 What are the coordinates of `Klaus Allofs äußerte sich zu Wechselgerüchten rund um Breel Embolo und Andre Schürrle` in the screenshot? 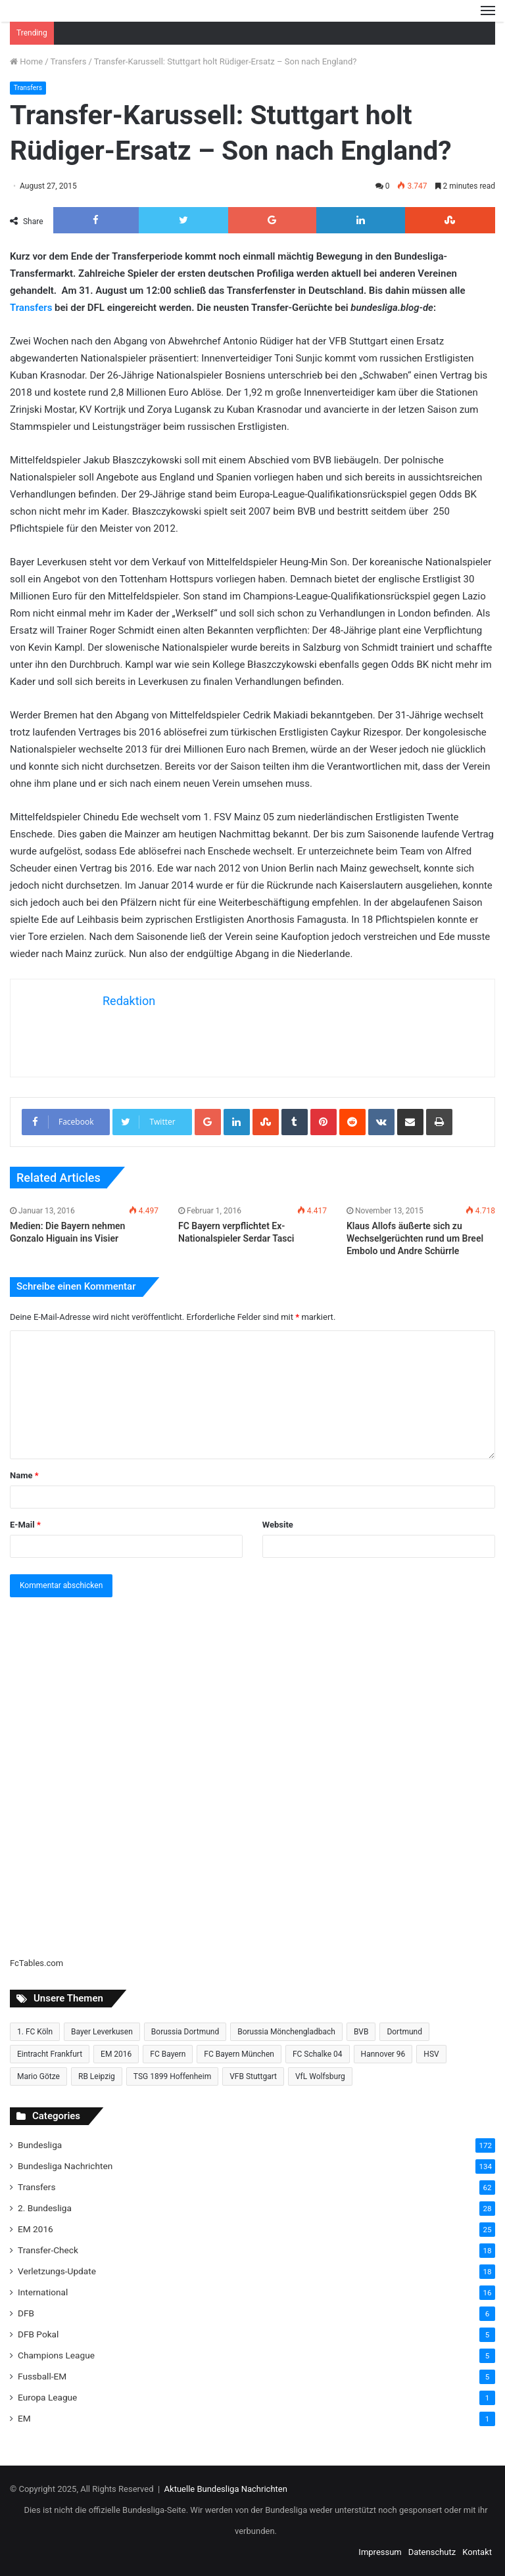 It's located at (415, 1238).